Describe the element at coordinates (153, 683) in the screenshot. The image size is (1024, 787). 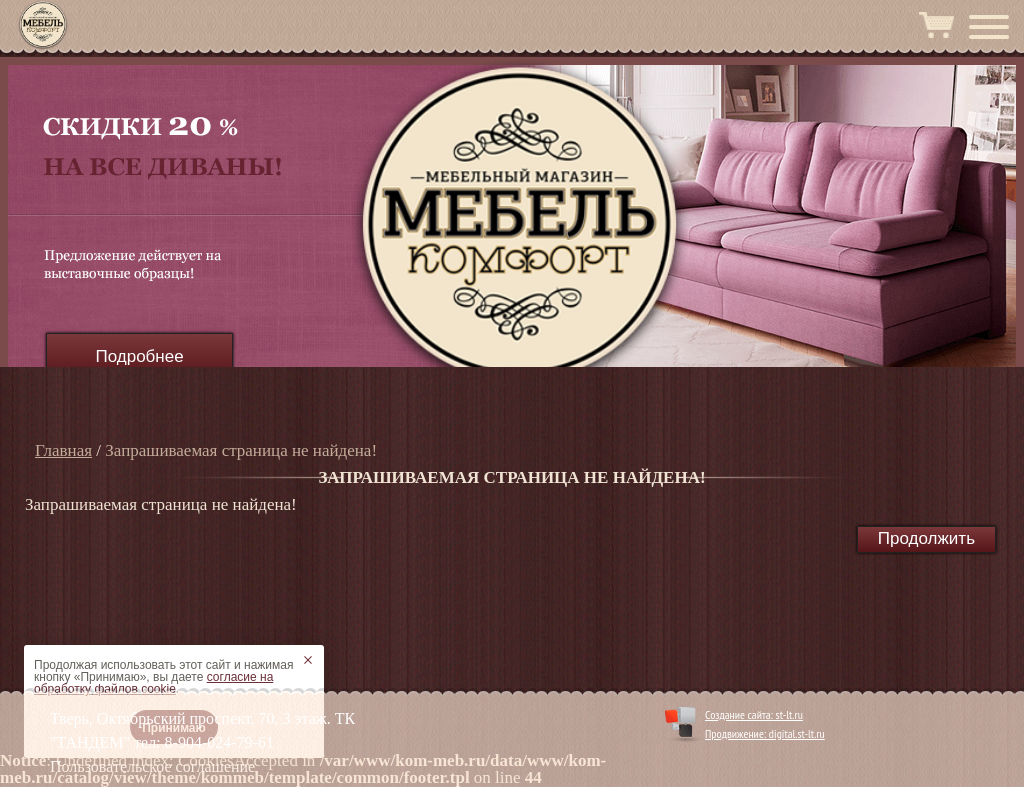
I see `согласие на обработку файлов cookie` at that location.